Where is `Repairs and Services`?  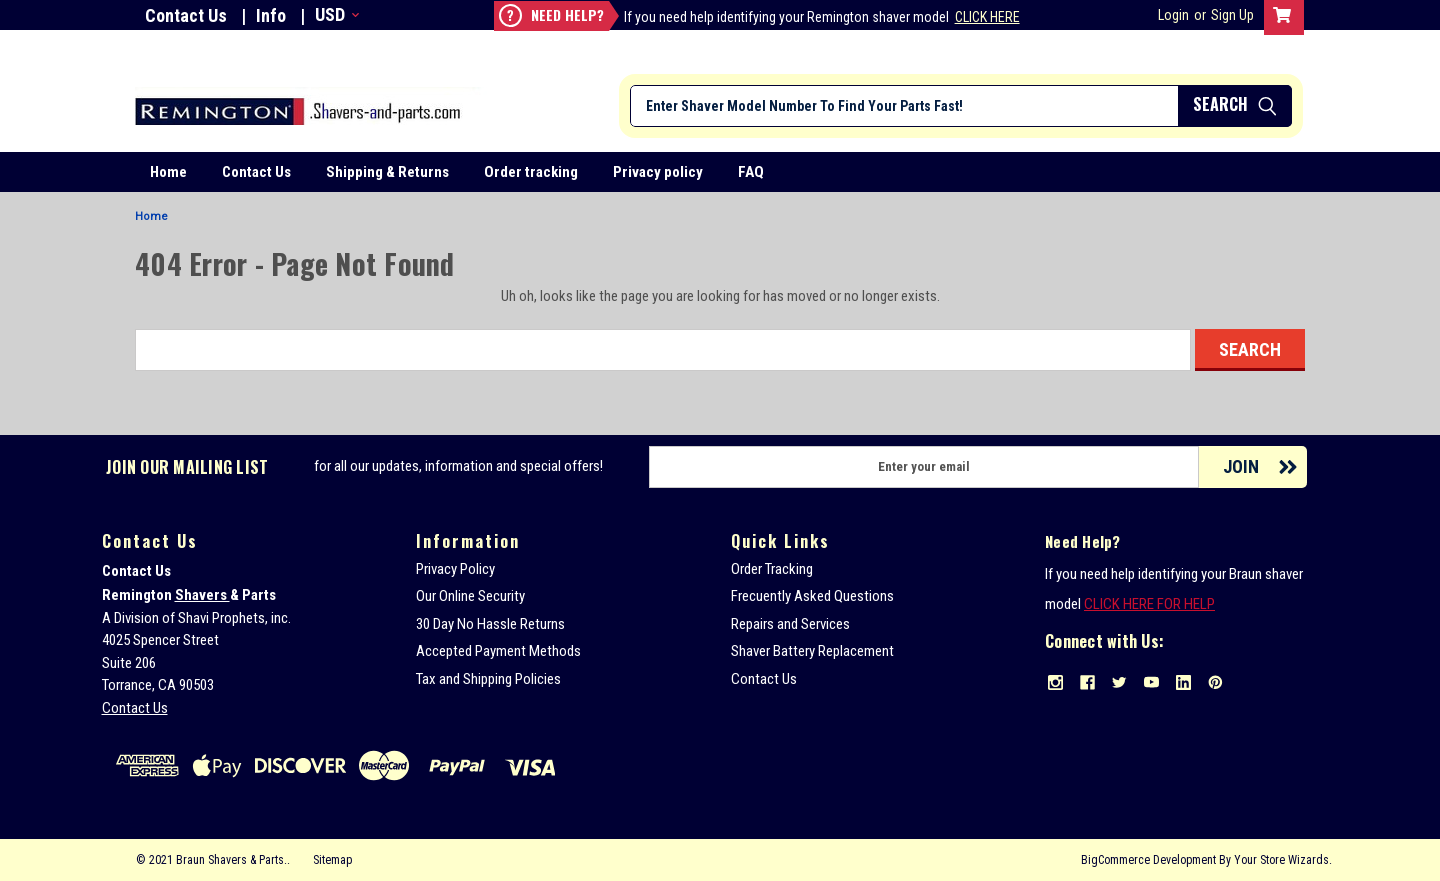 Repairs and Services is located at coordinates (790, 624).